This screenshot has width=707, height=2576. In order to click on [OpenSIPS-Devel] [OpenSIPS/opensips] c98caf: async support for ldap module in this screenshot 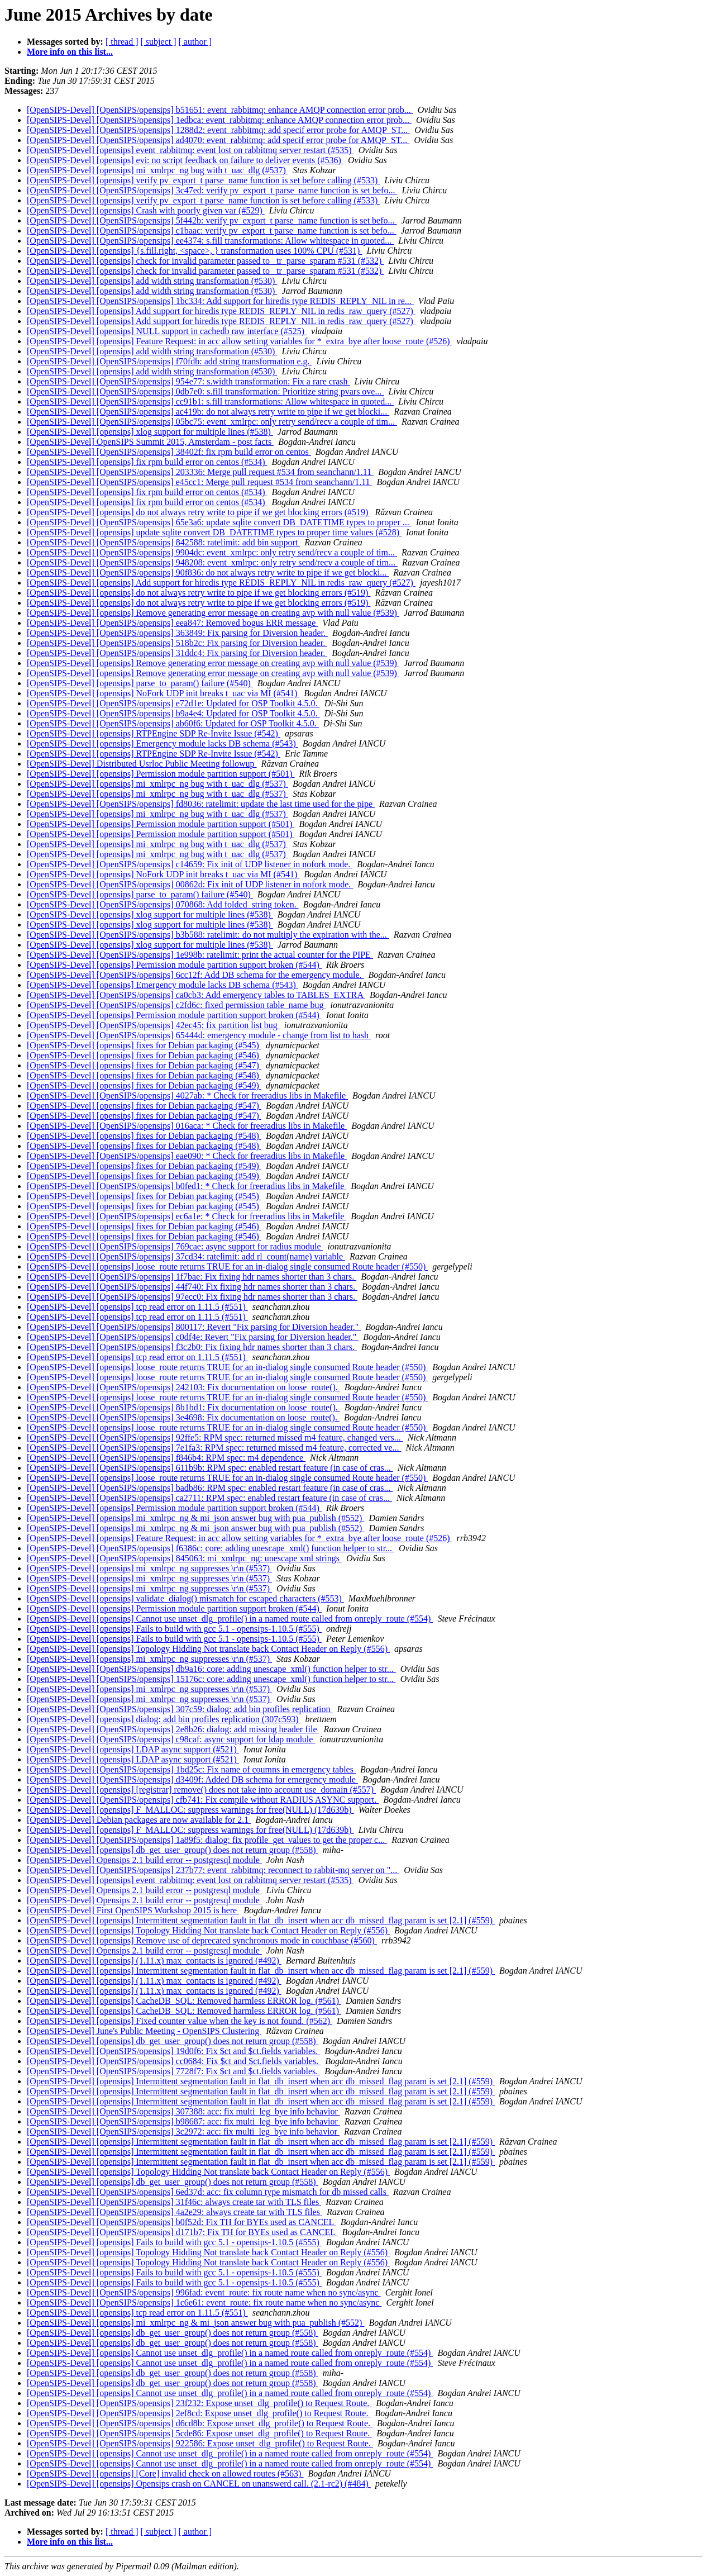, I will do `click(171, 1739)`.